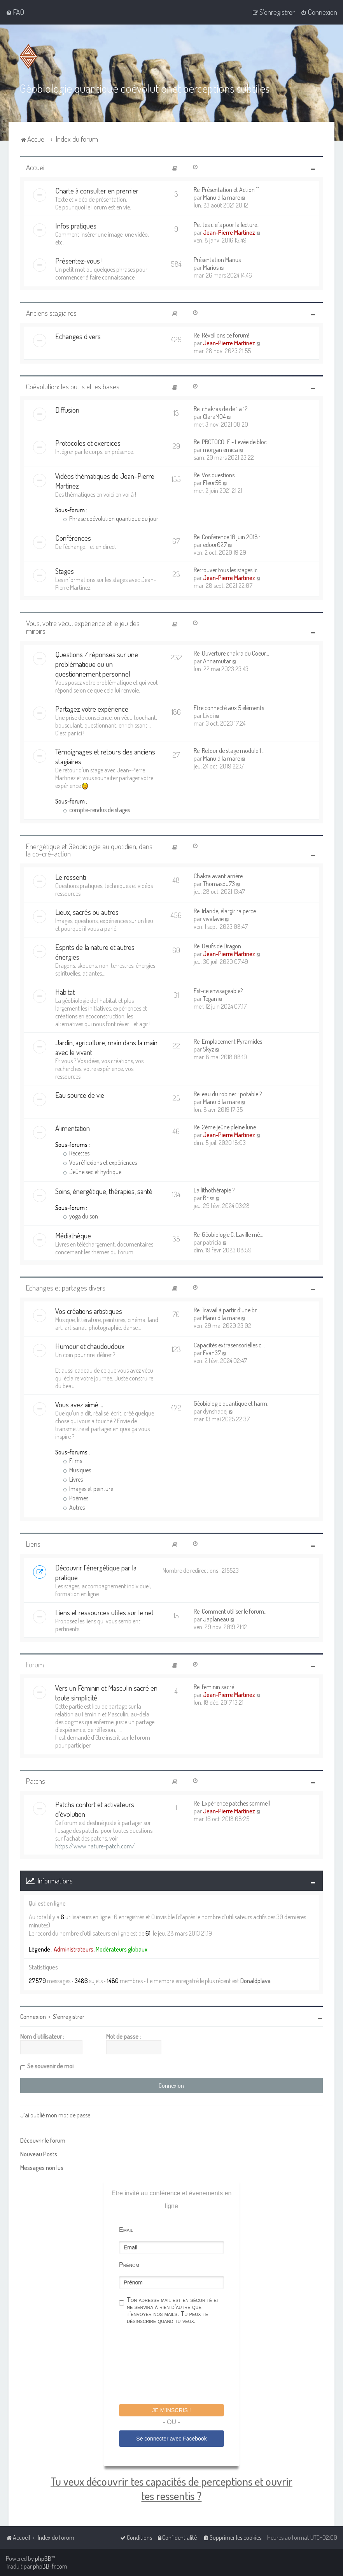 This screenshot has width=343, height=2576. Describe the element at coordinates (221, 409) in the screenshot. I see `Re: chakras de de 1 a 12` at that location.